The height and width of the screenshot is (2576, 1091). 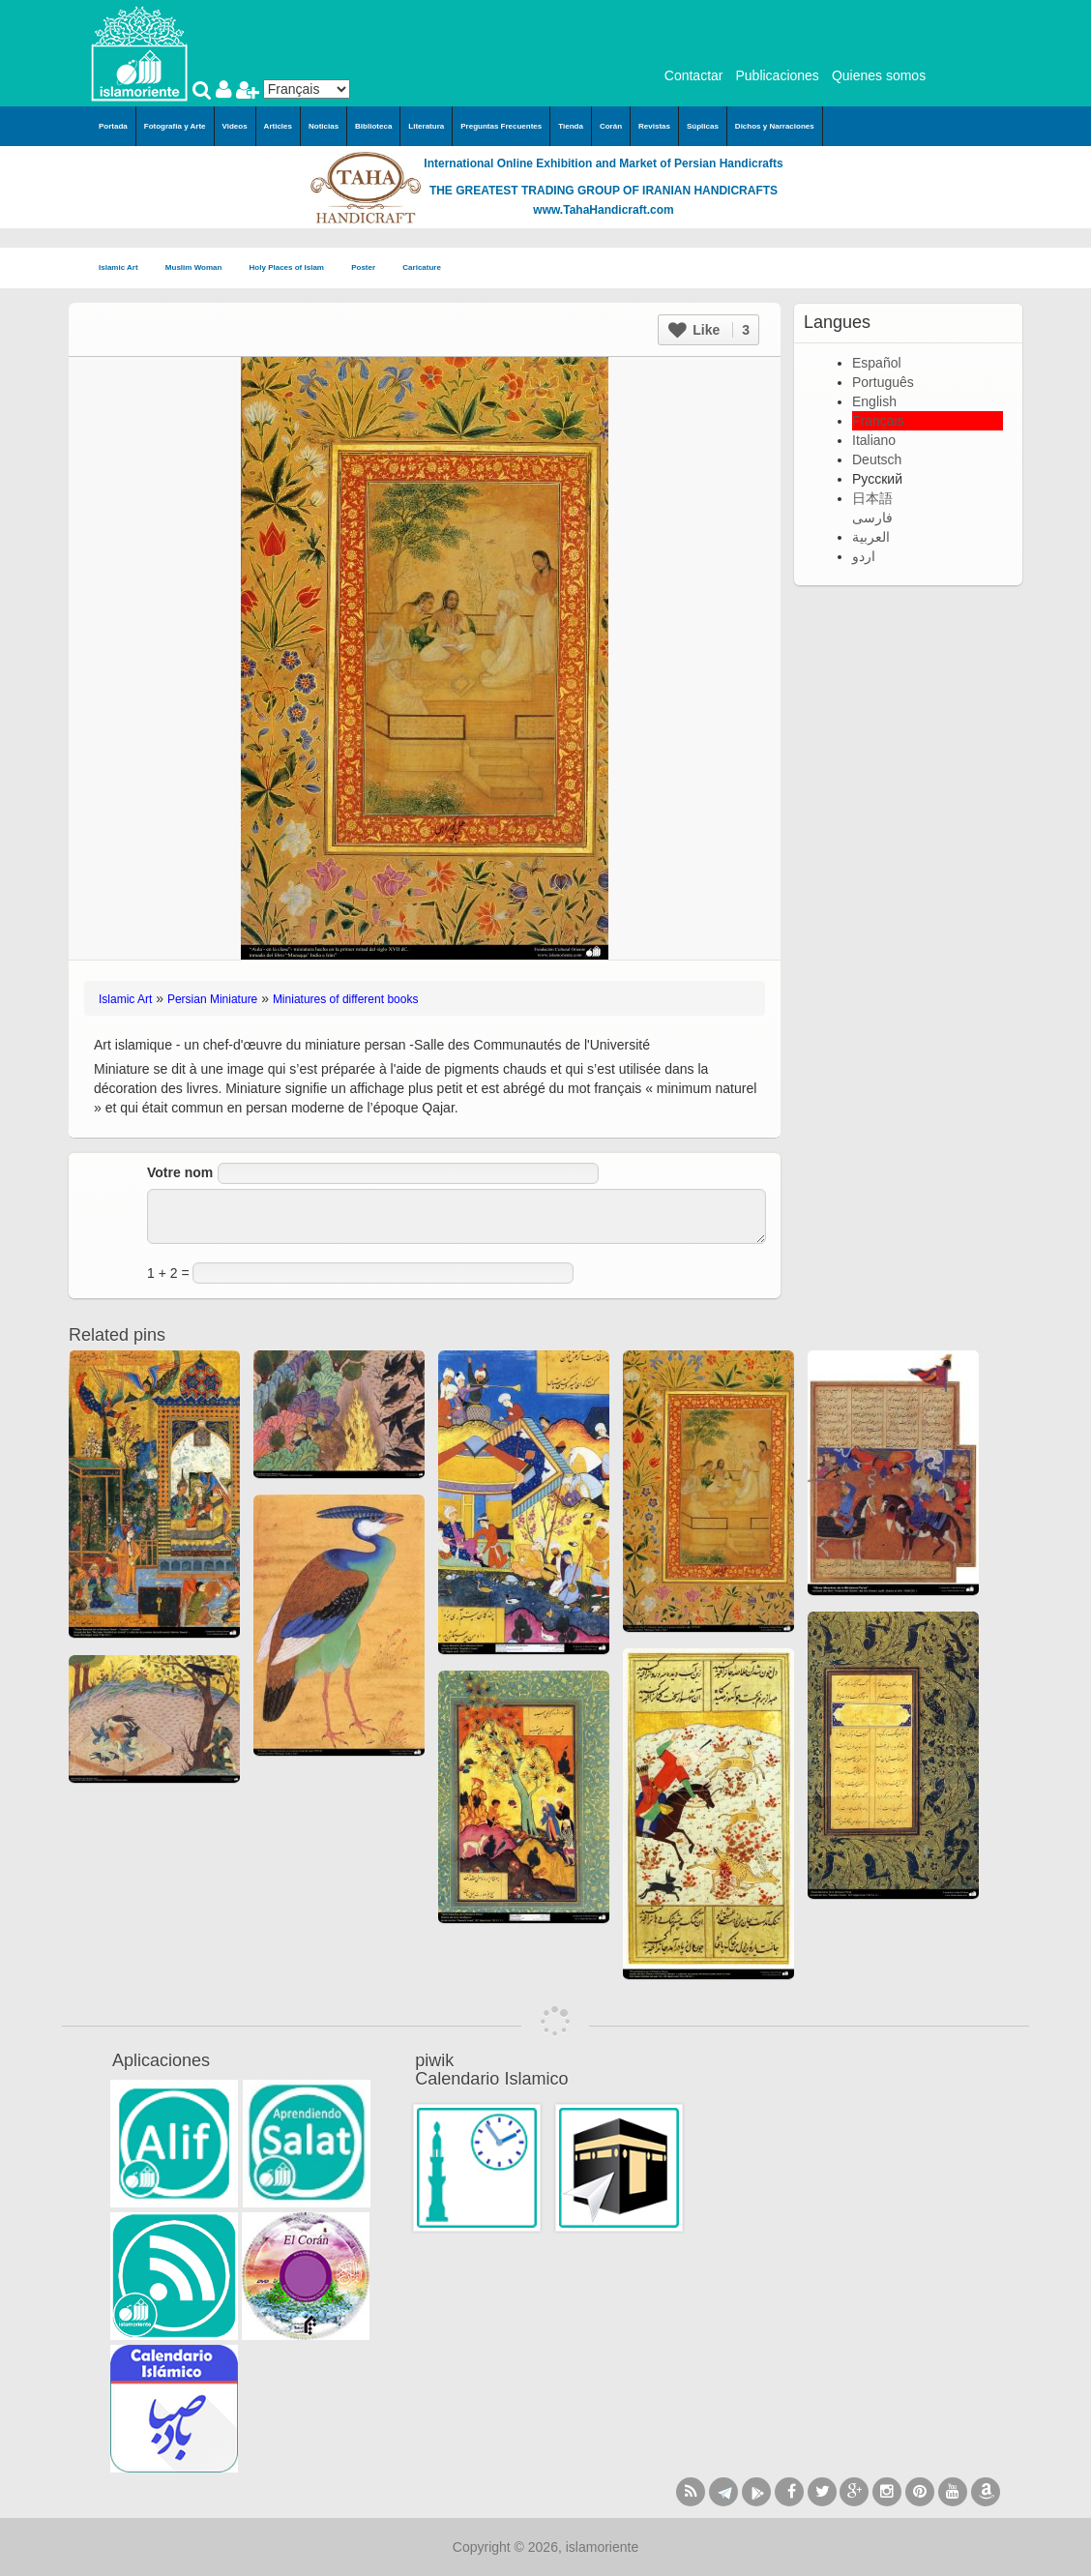 I want to click on 日本語, so click(x=872, y=498).